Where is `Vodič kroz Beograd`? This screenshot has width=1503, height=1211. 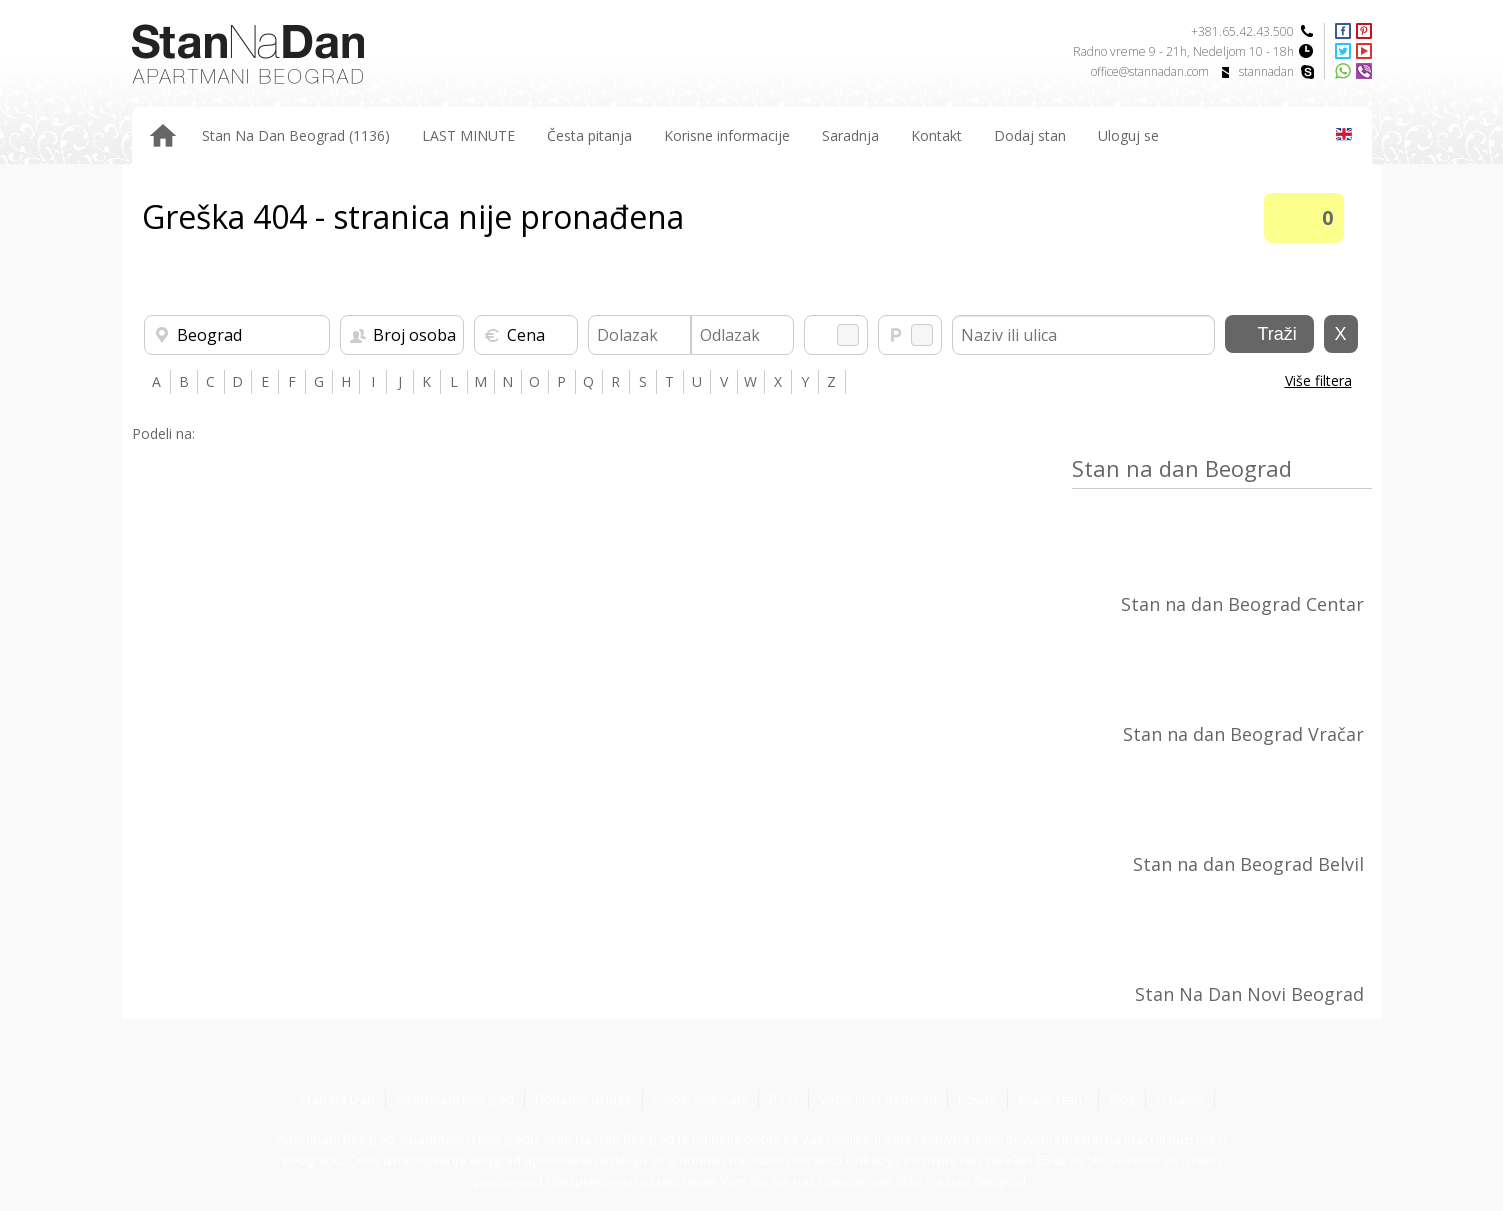
Vodič kroz Beograd is located at coordinates (878, 1099).